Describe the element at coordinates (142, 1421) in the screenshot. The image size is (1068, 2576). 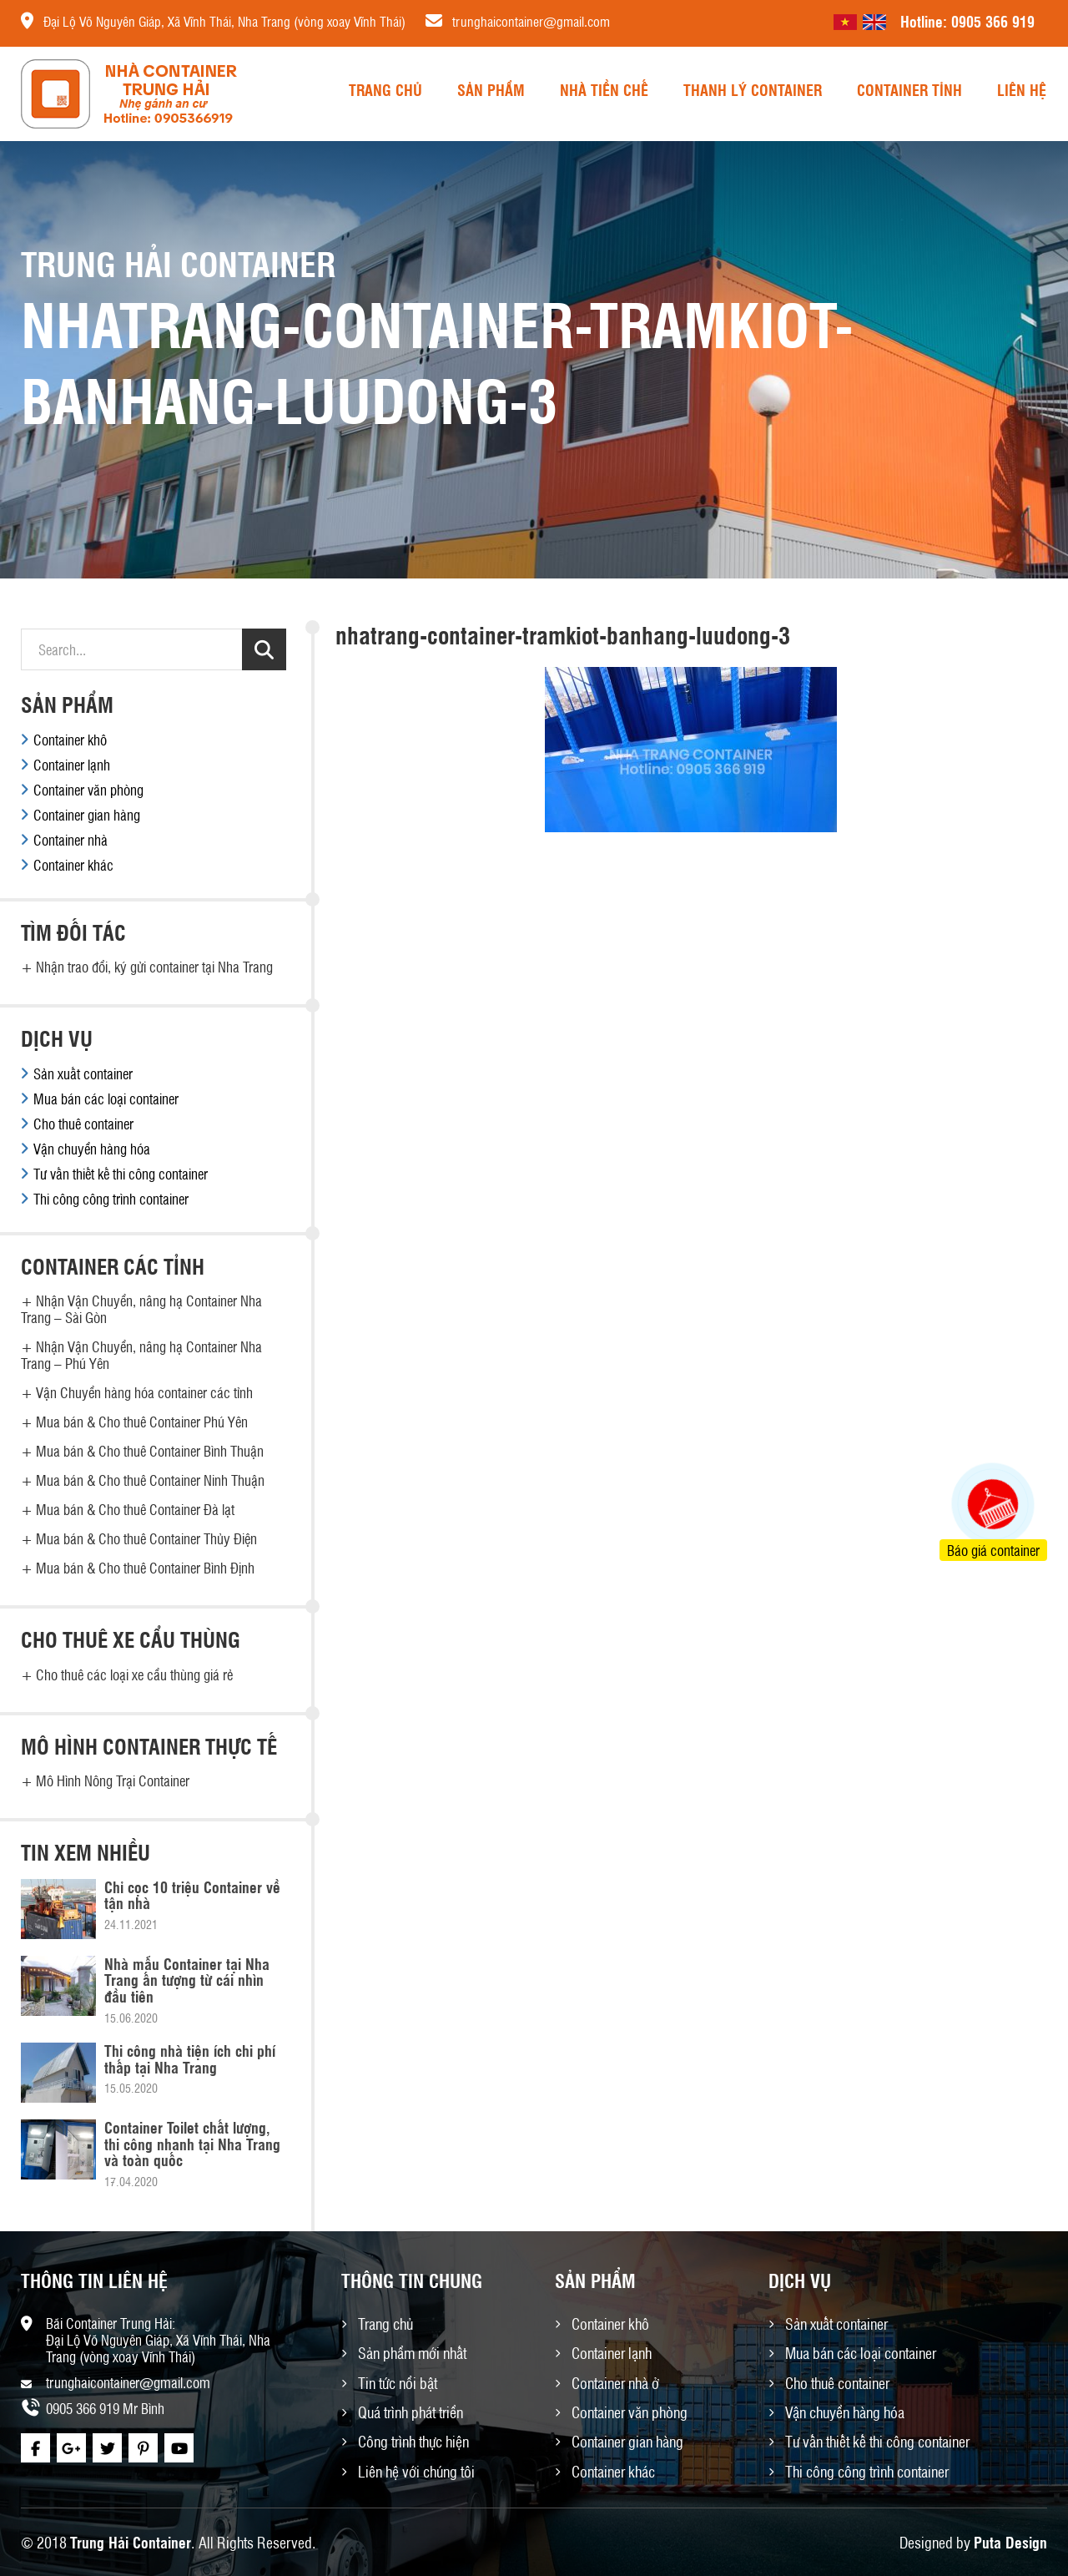
I see `Mua bán & Cho thuê Container Phú Yên` at that location.